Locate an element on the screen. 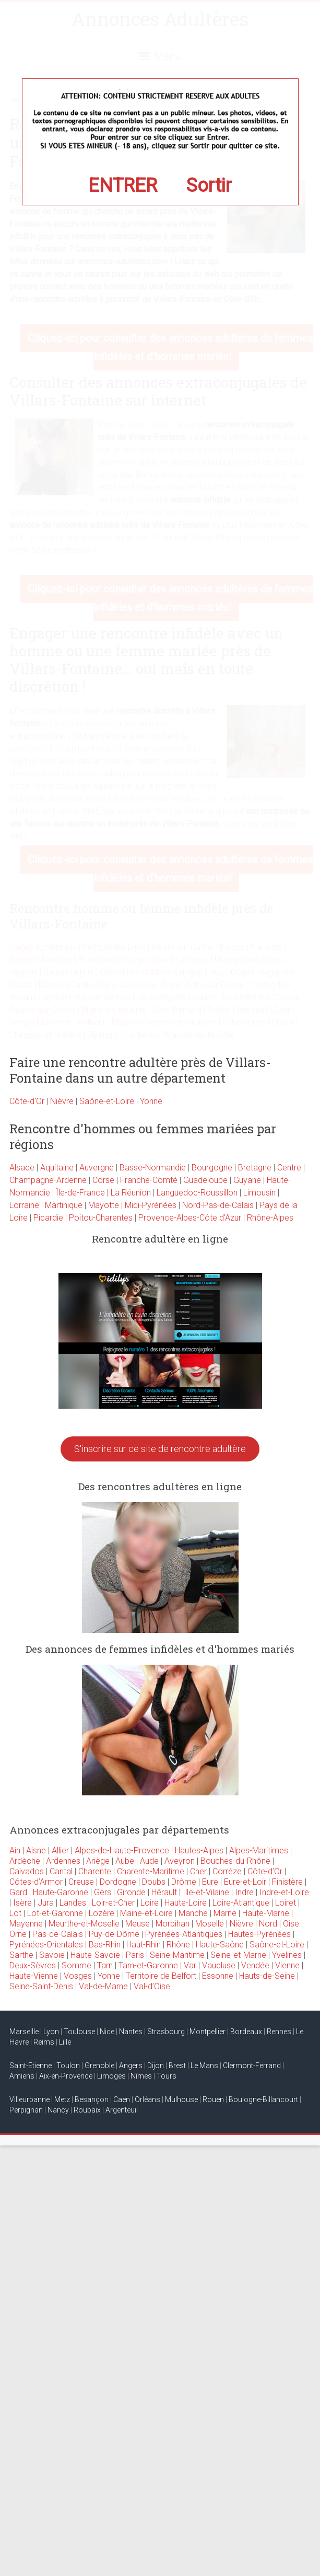 This screenshot has width=320, height=2576. Aveyron is located at coordinates (179, 1861).